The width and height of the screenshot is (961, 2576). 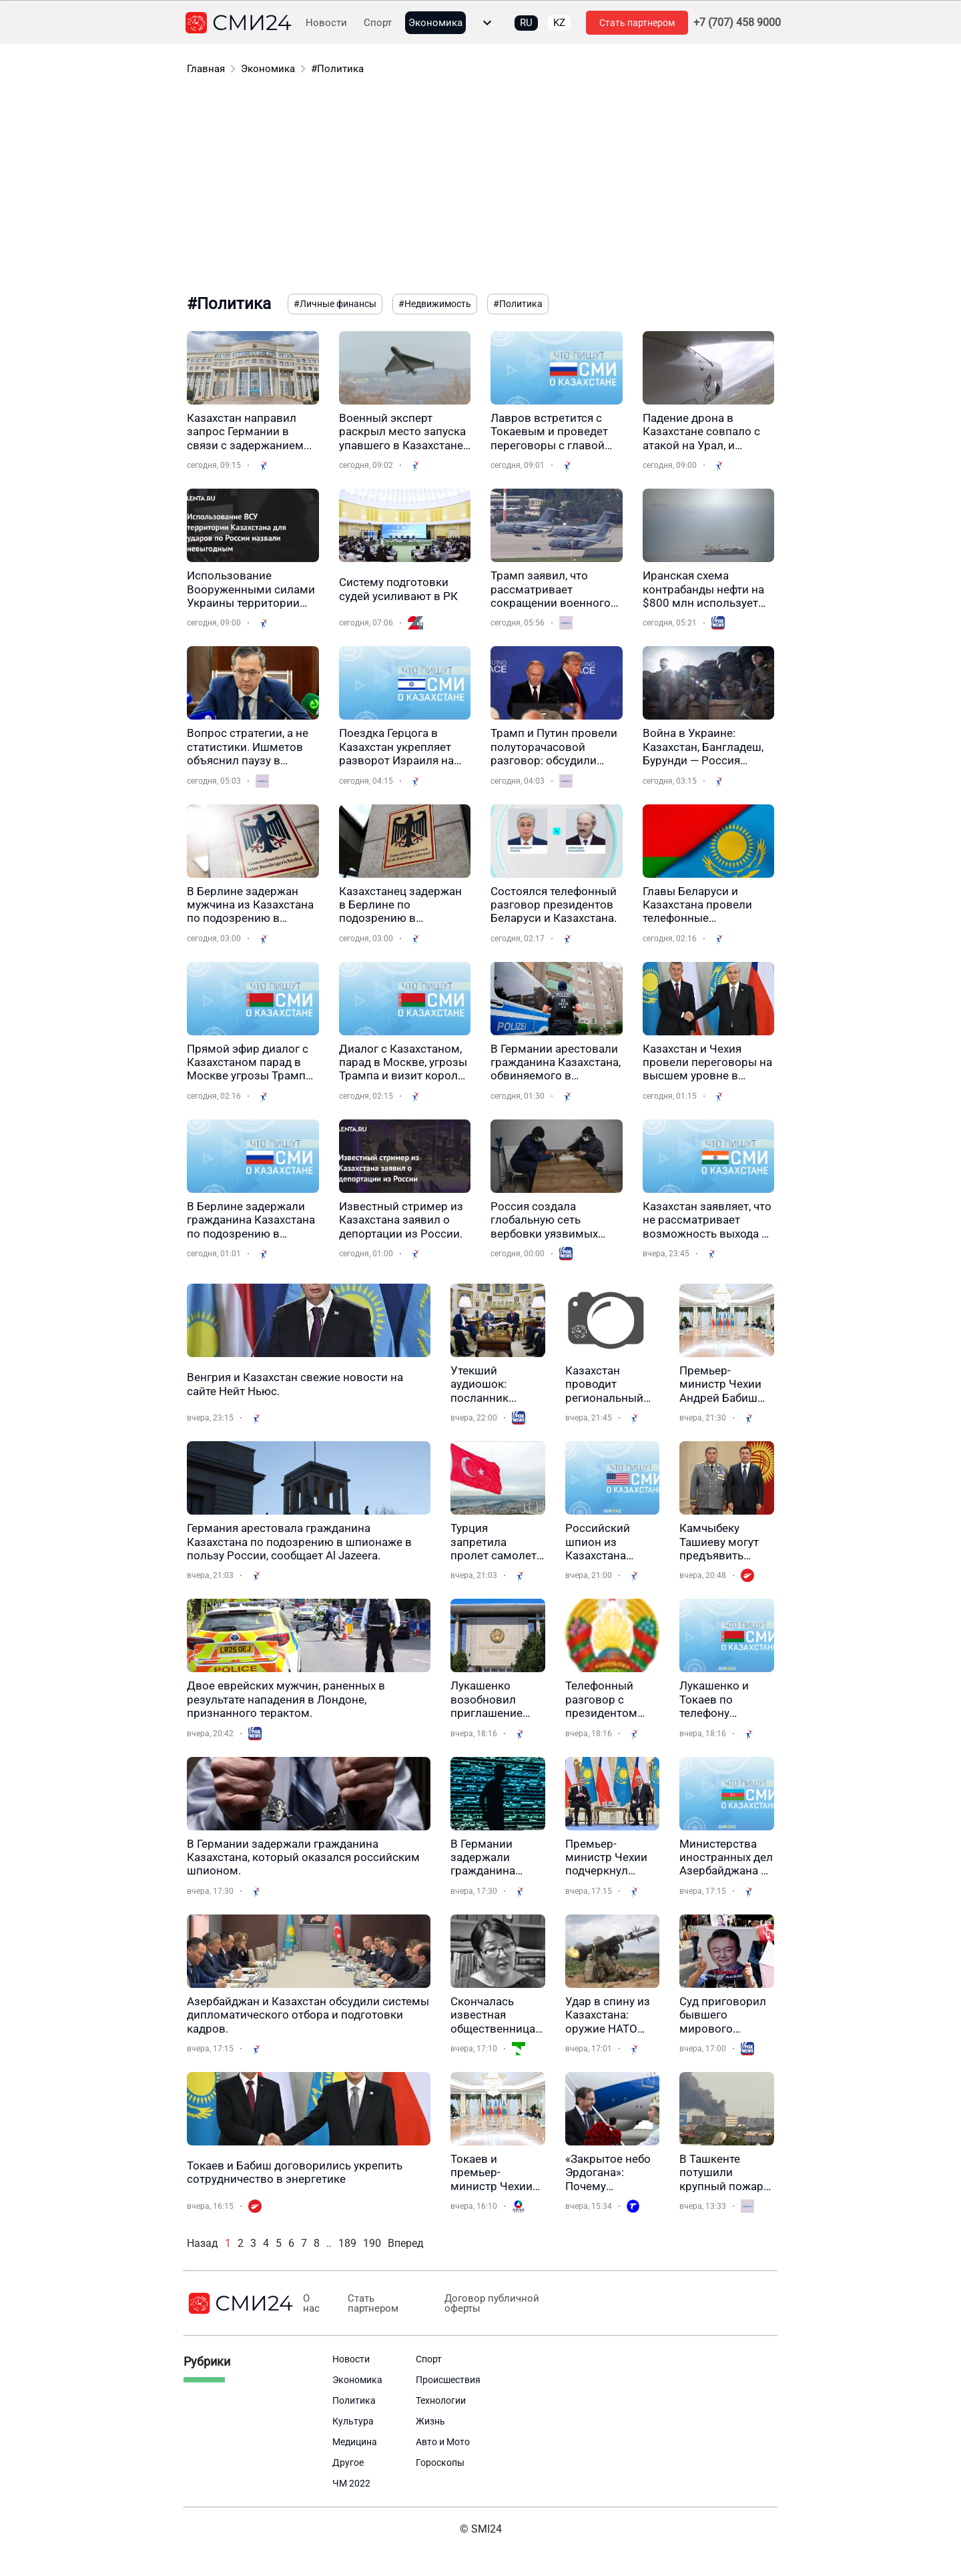 I want to click on RU, so click(x=526, y=23).